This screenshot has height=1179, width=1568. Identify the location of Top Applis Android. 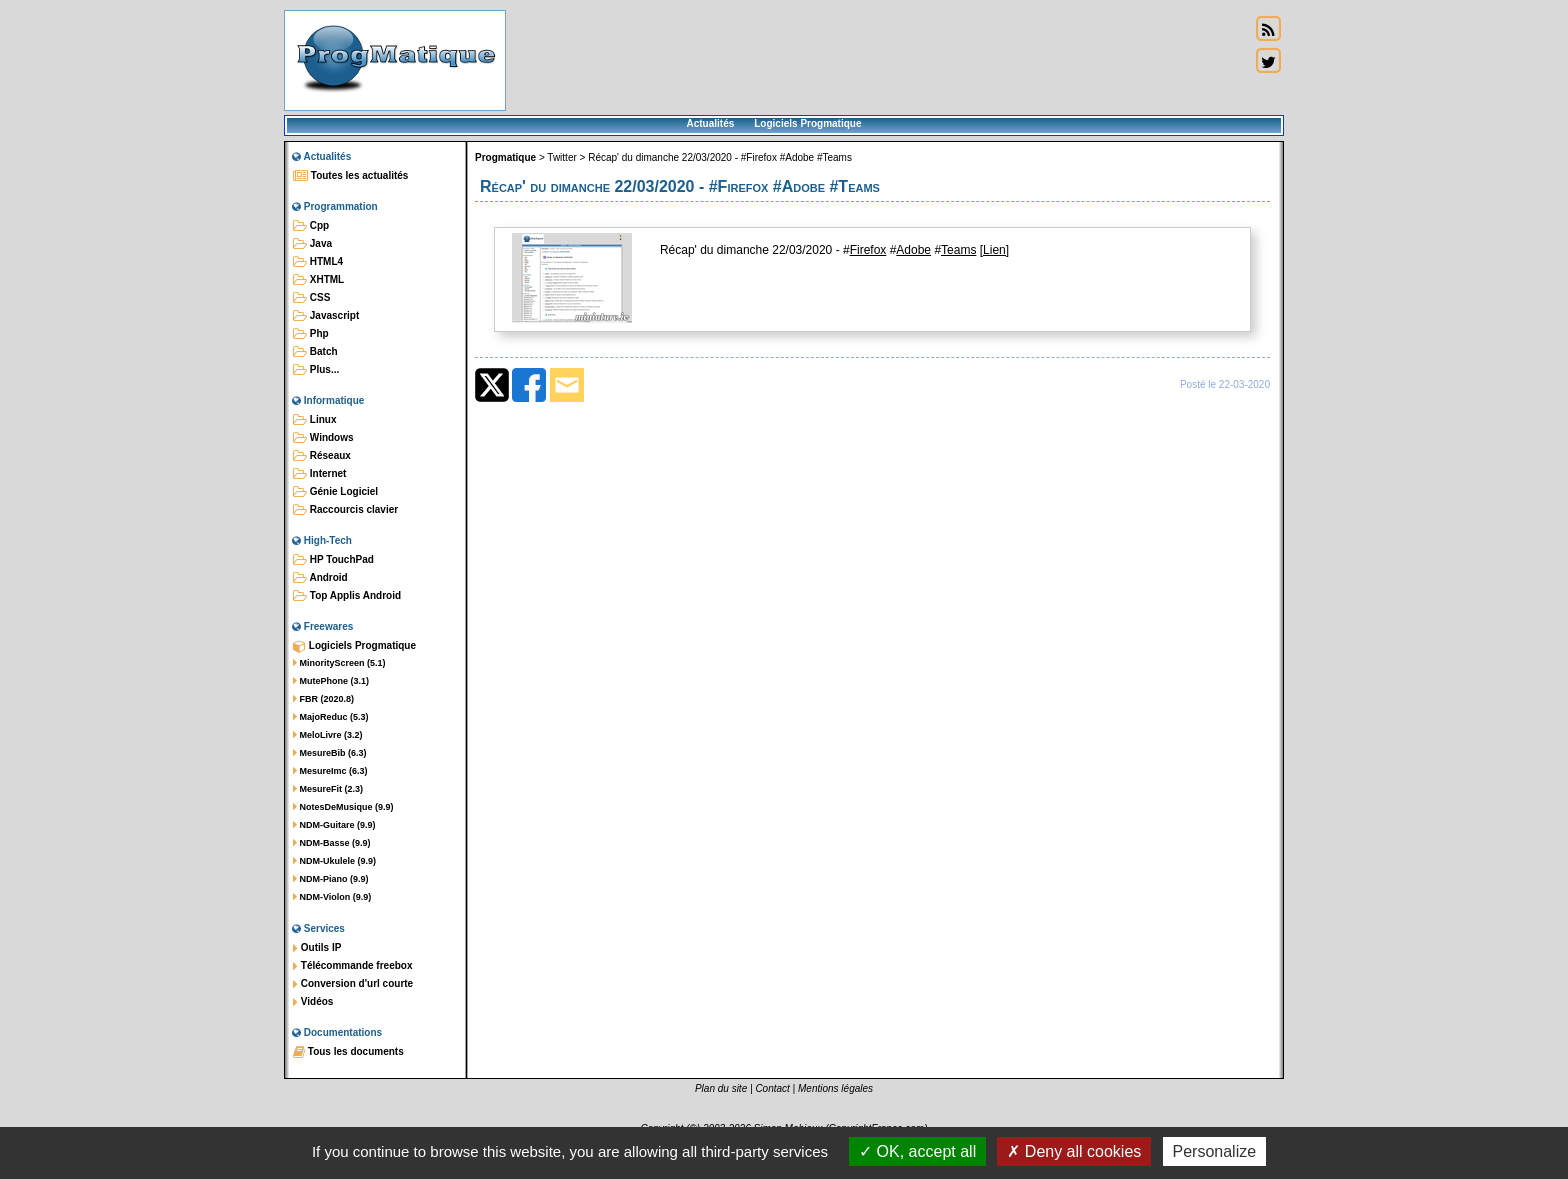
(347, 596).